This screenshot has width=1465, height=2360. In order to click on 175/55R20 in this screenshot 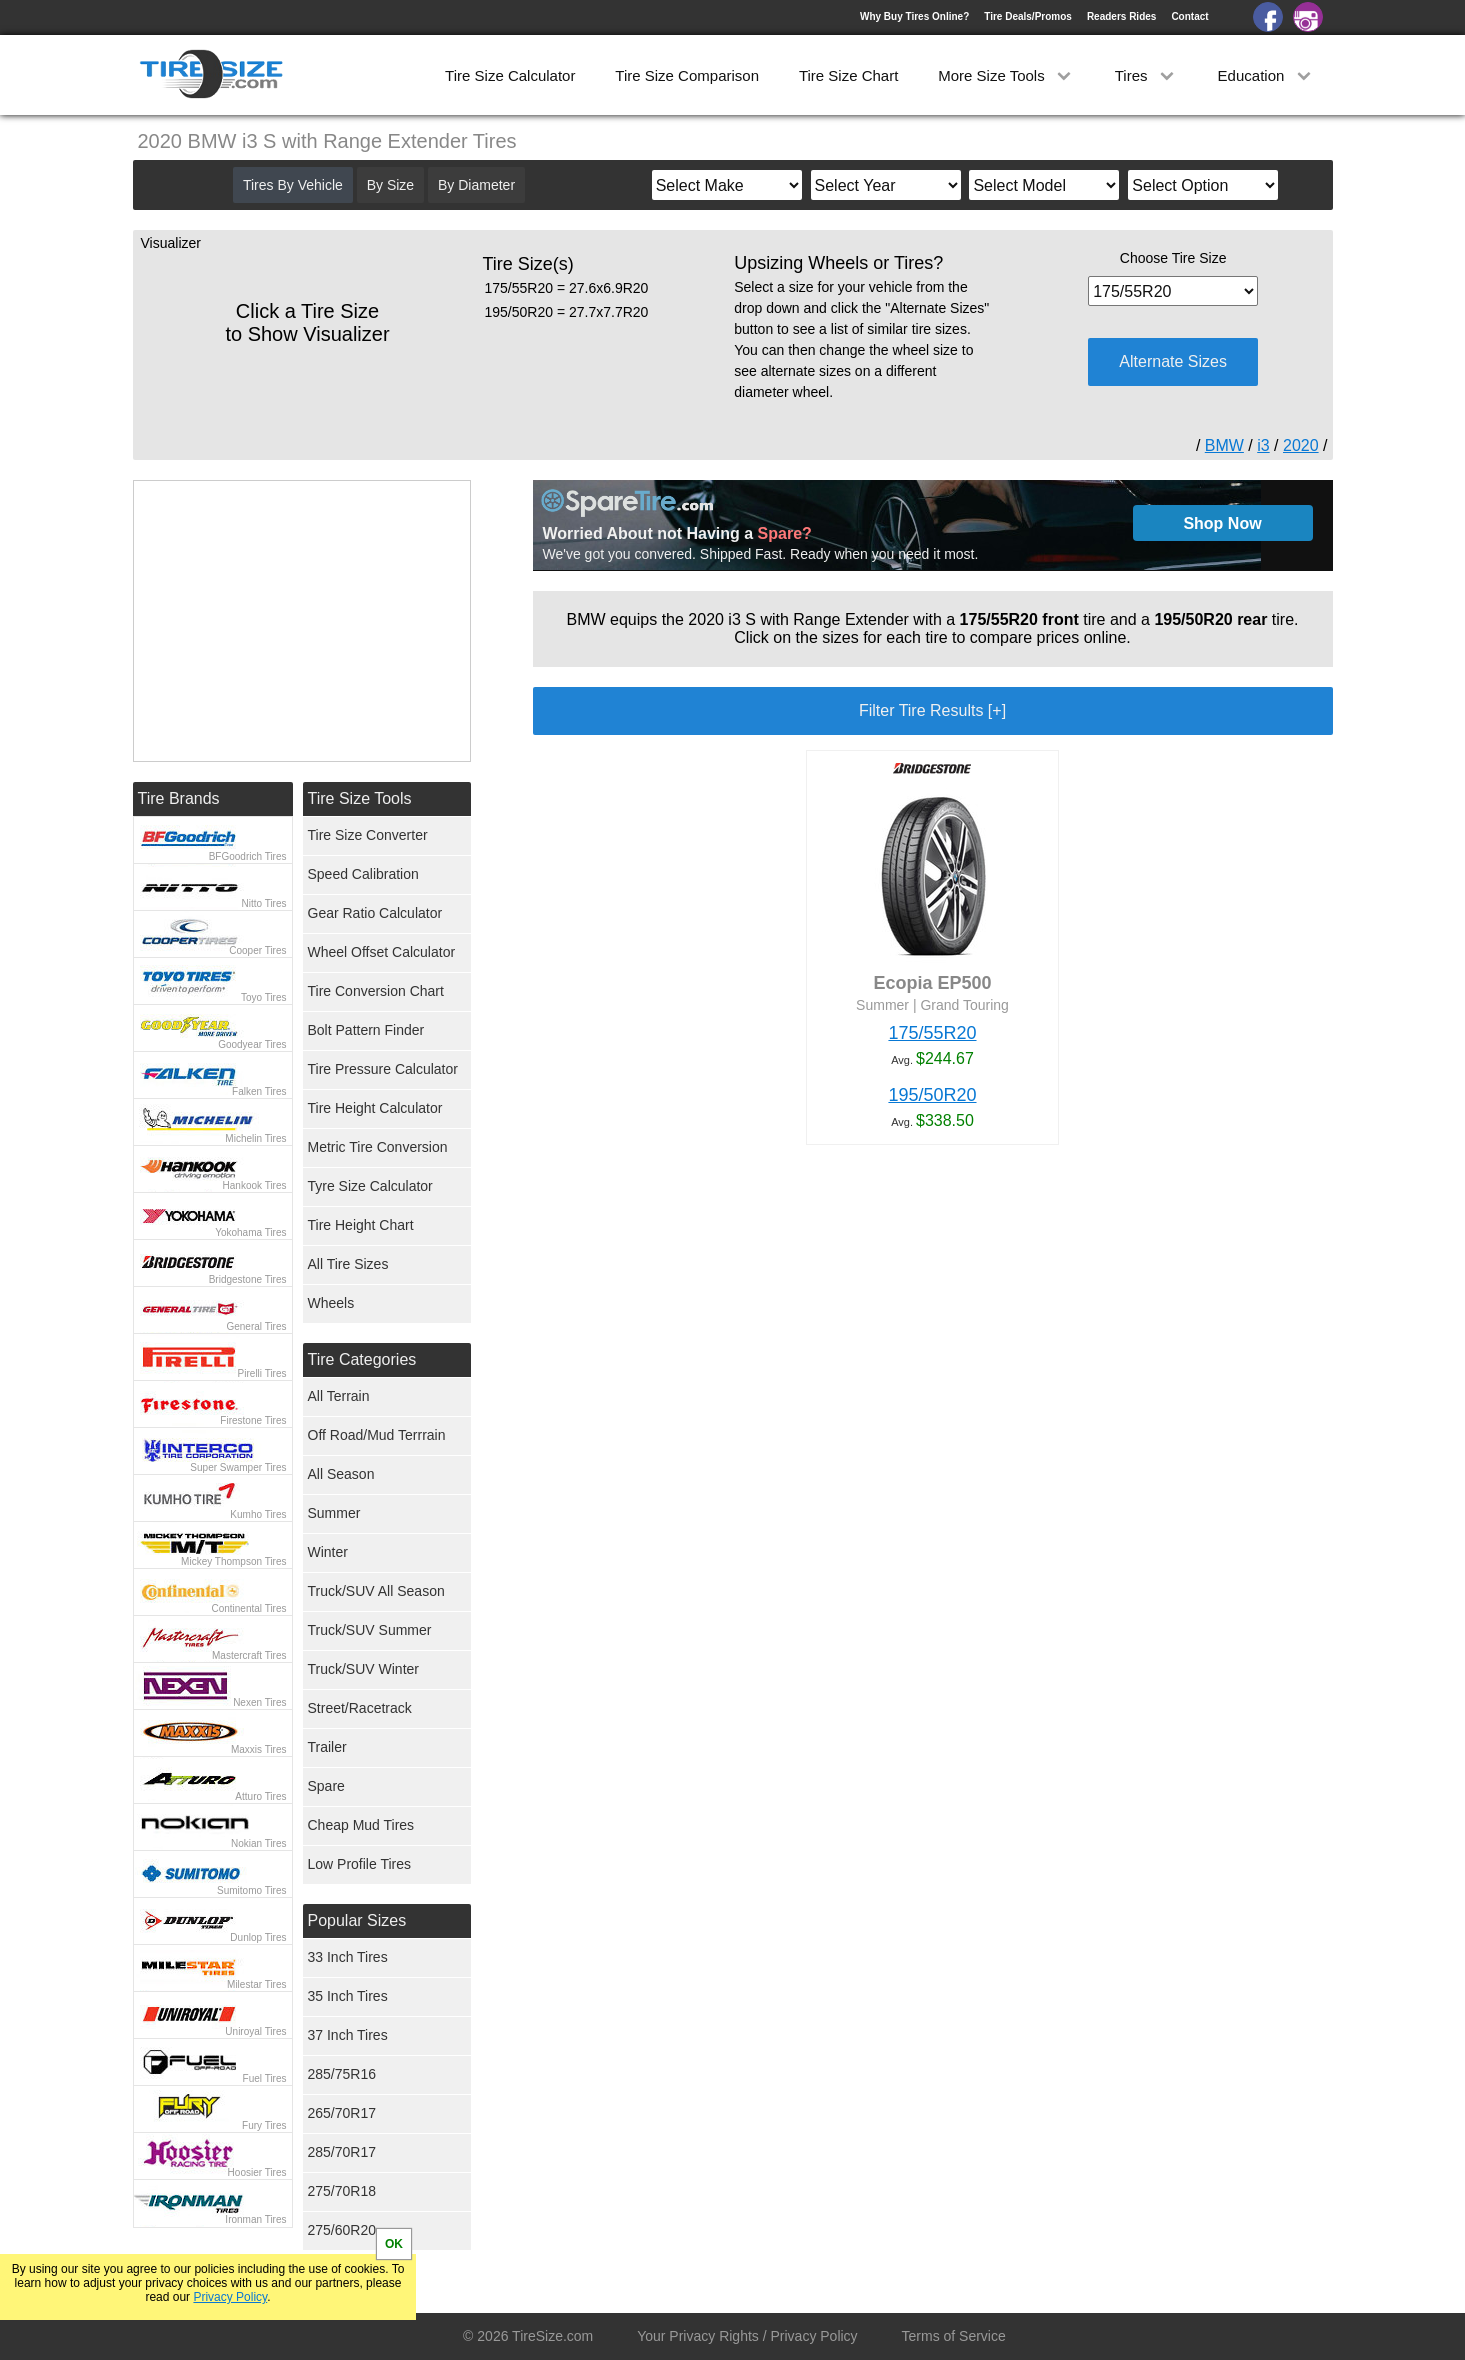, I will do `click(932, 1033)`.